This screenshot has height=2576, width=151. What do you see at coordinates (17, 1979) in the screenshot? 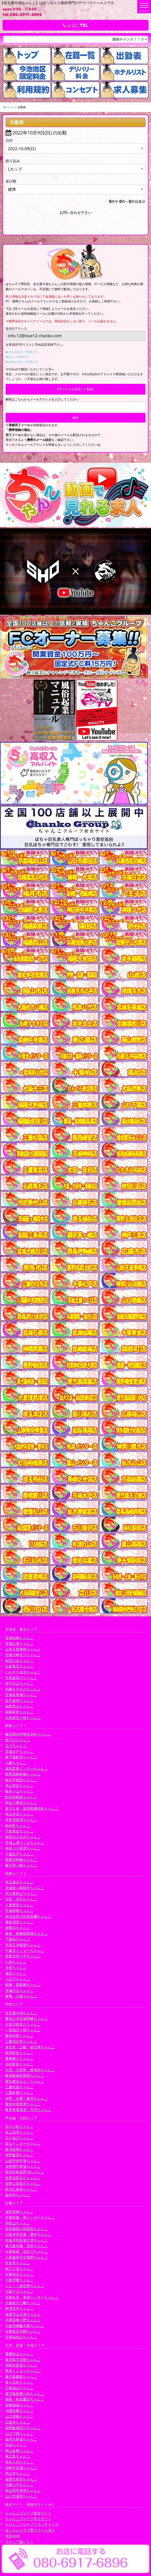
I see `八王子ちゃんこ` at bounding box center [17, 1979].